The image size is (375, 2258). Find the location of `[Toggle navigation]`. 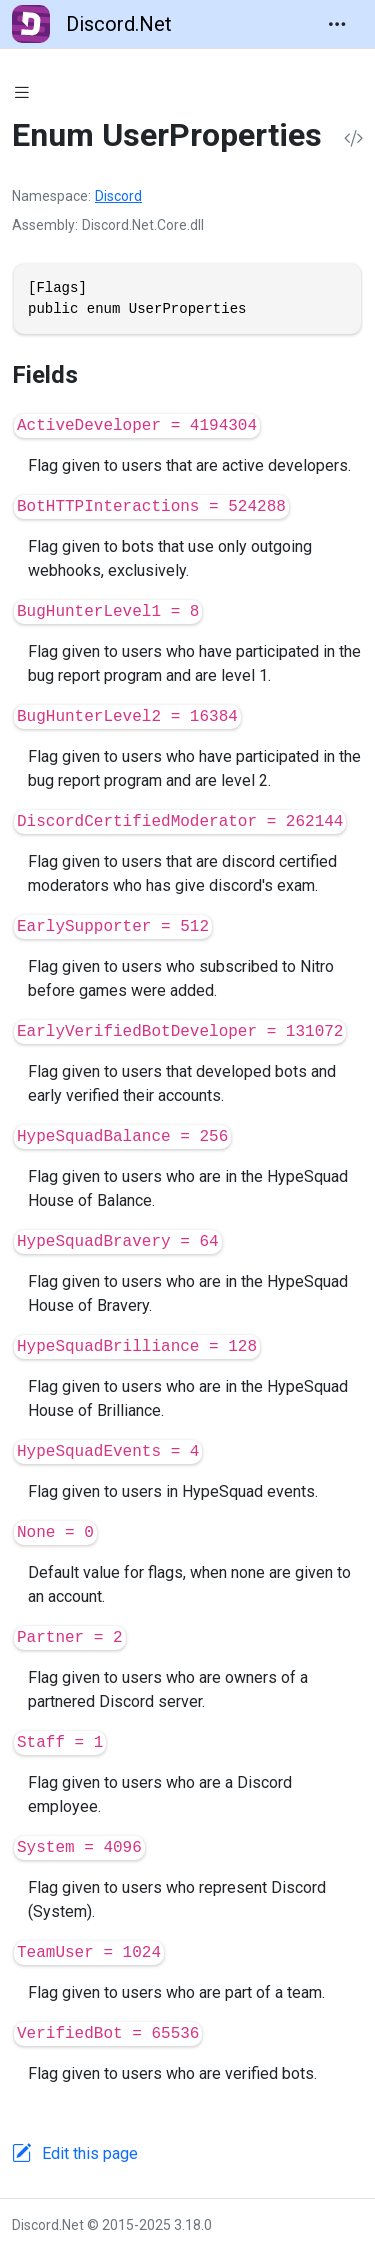

[Toggle navigation] is located at coordinates (337, 24).